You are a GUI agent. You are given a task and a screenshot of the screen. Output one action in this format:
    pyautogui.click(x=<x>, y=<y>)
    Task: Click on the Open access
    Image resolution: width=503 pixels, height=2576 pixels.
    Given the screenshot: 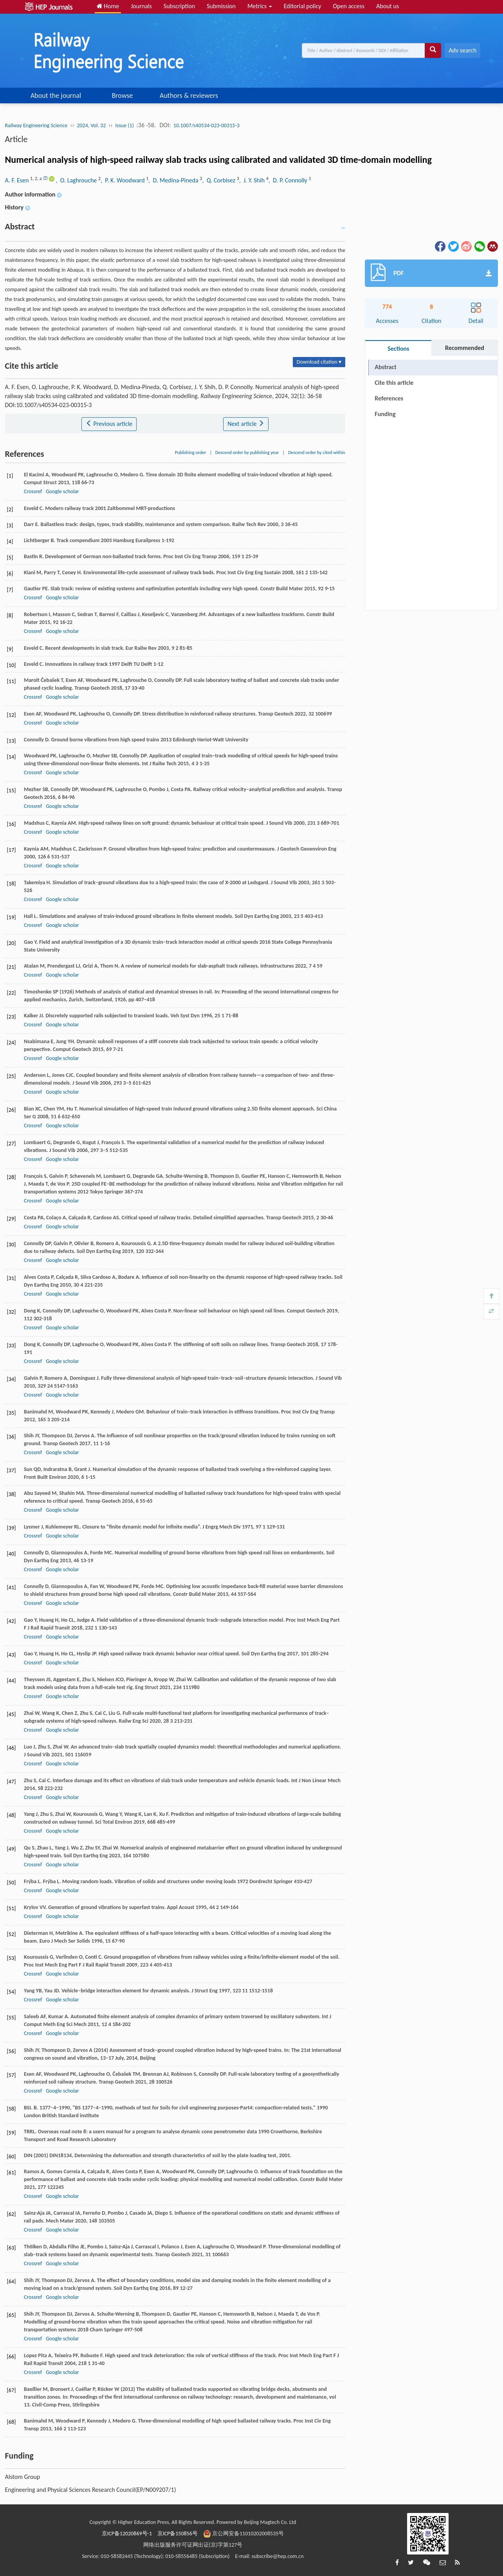 What is the action you would take?
    pyautogui.click(x=348, y=6)
    